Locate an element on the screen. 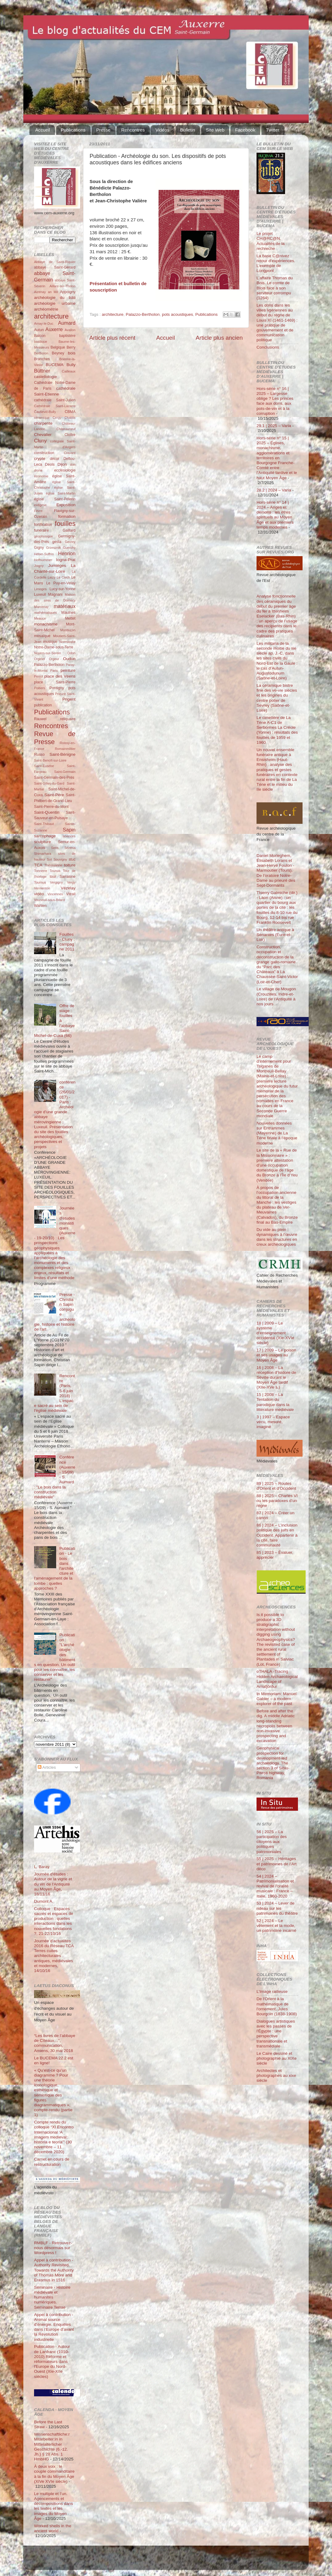 The height and width of the screenshot is (2576, 332). Article plus ancien is located at coordinates (219, 337).